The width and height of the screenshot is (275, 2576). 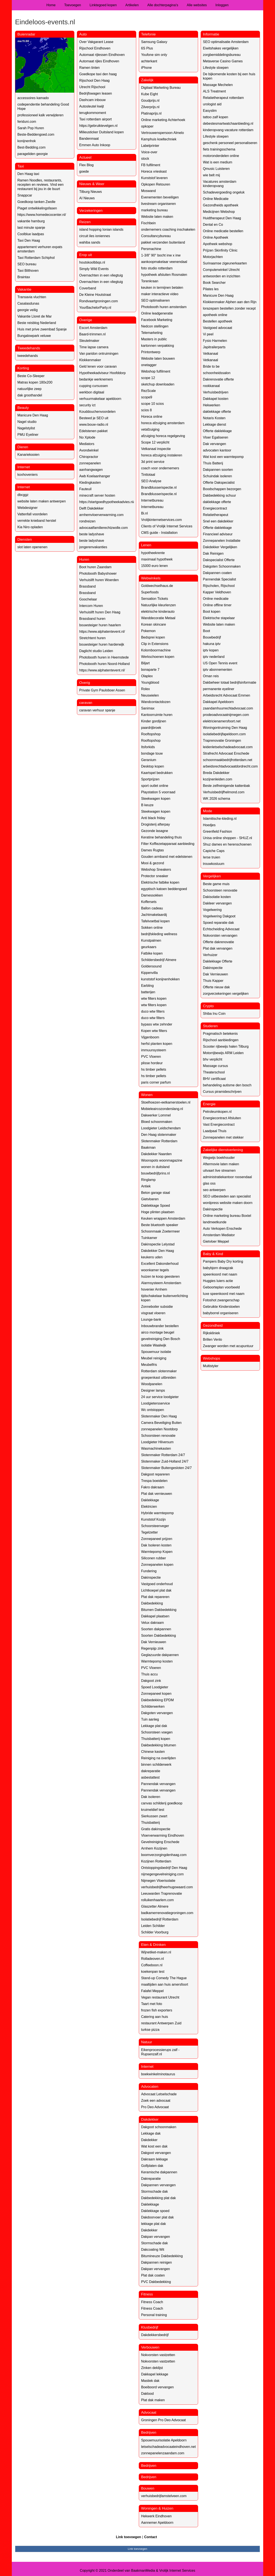 What do you see at coordinates (147, 676) in the screenshot?
I see `Olaplex` at bounding box center [147, 676].